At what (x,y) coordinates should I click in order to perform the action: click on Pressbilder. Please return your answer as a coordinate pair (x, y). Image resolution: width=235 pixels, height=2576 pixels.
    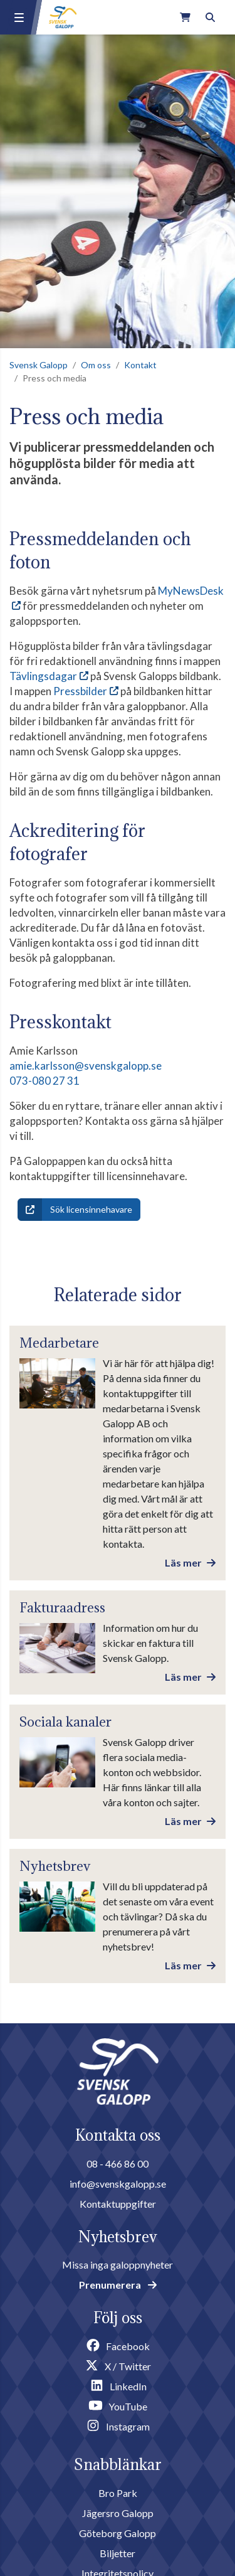
    Looking at the image, I should click on (80, 691).